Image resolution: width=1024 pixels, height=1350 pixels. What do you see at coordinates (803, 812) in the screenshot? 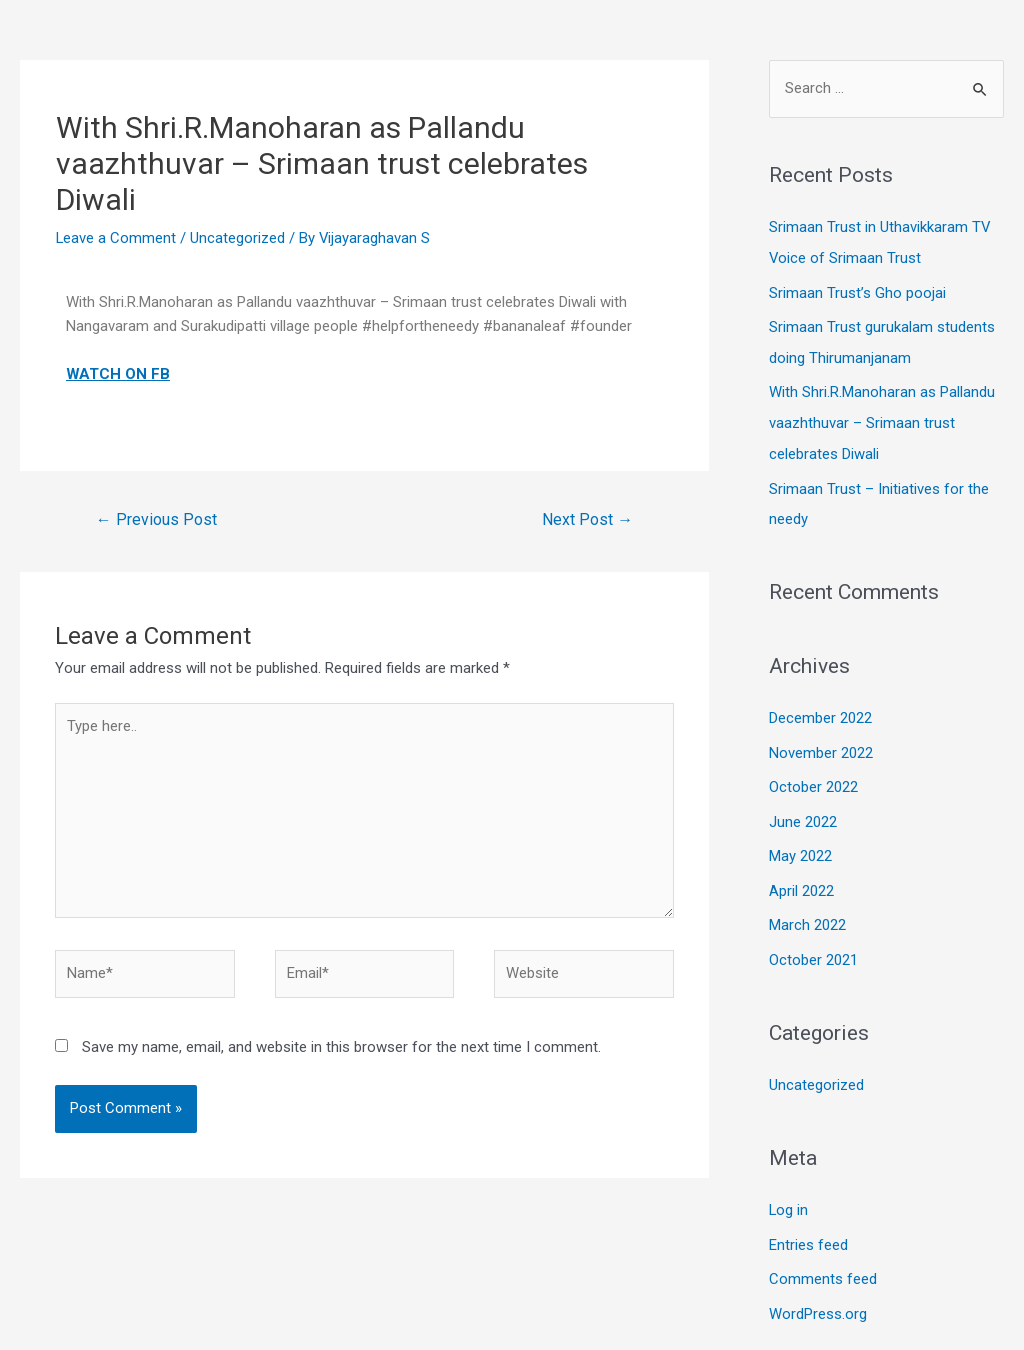
I see `June 2022` at bounding box center [803, 812].